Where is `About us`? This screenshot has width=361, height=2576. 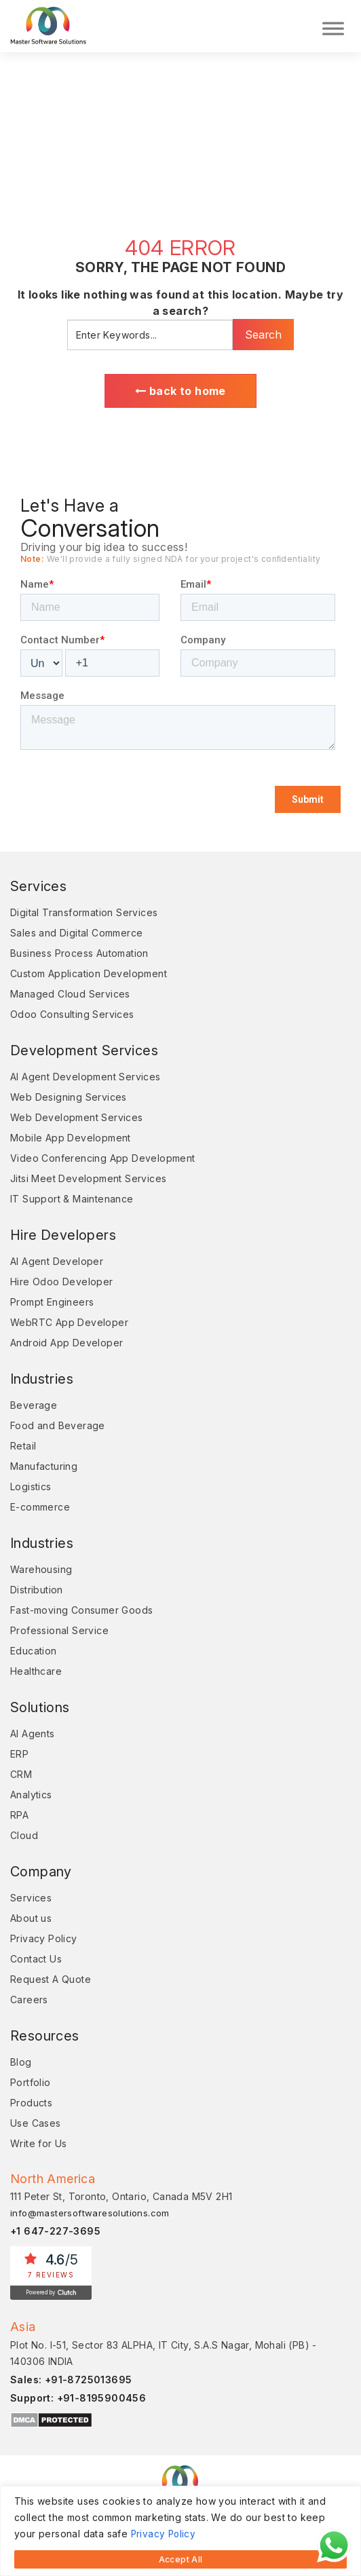 About us is located at coordinates (31, 1918).